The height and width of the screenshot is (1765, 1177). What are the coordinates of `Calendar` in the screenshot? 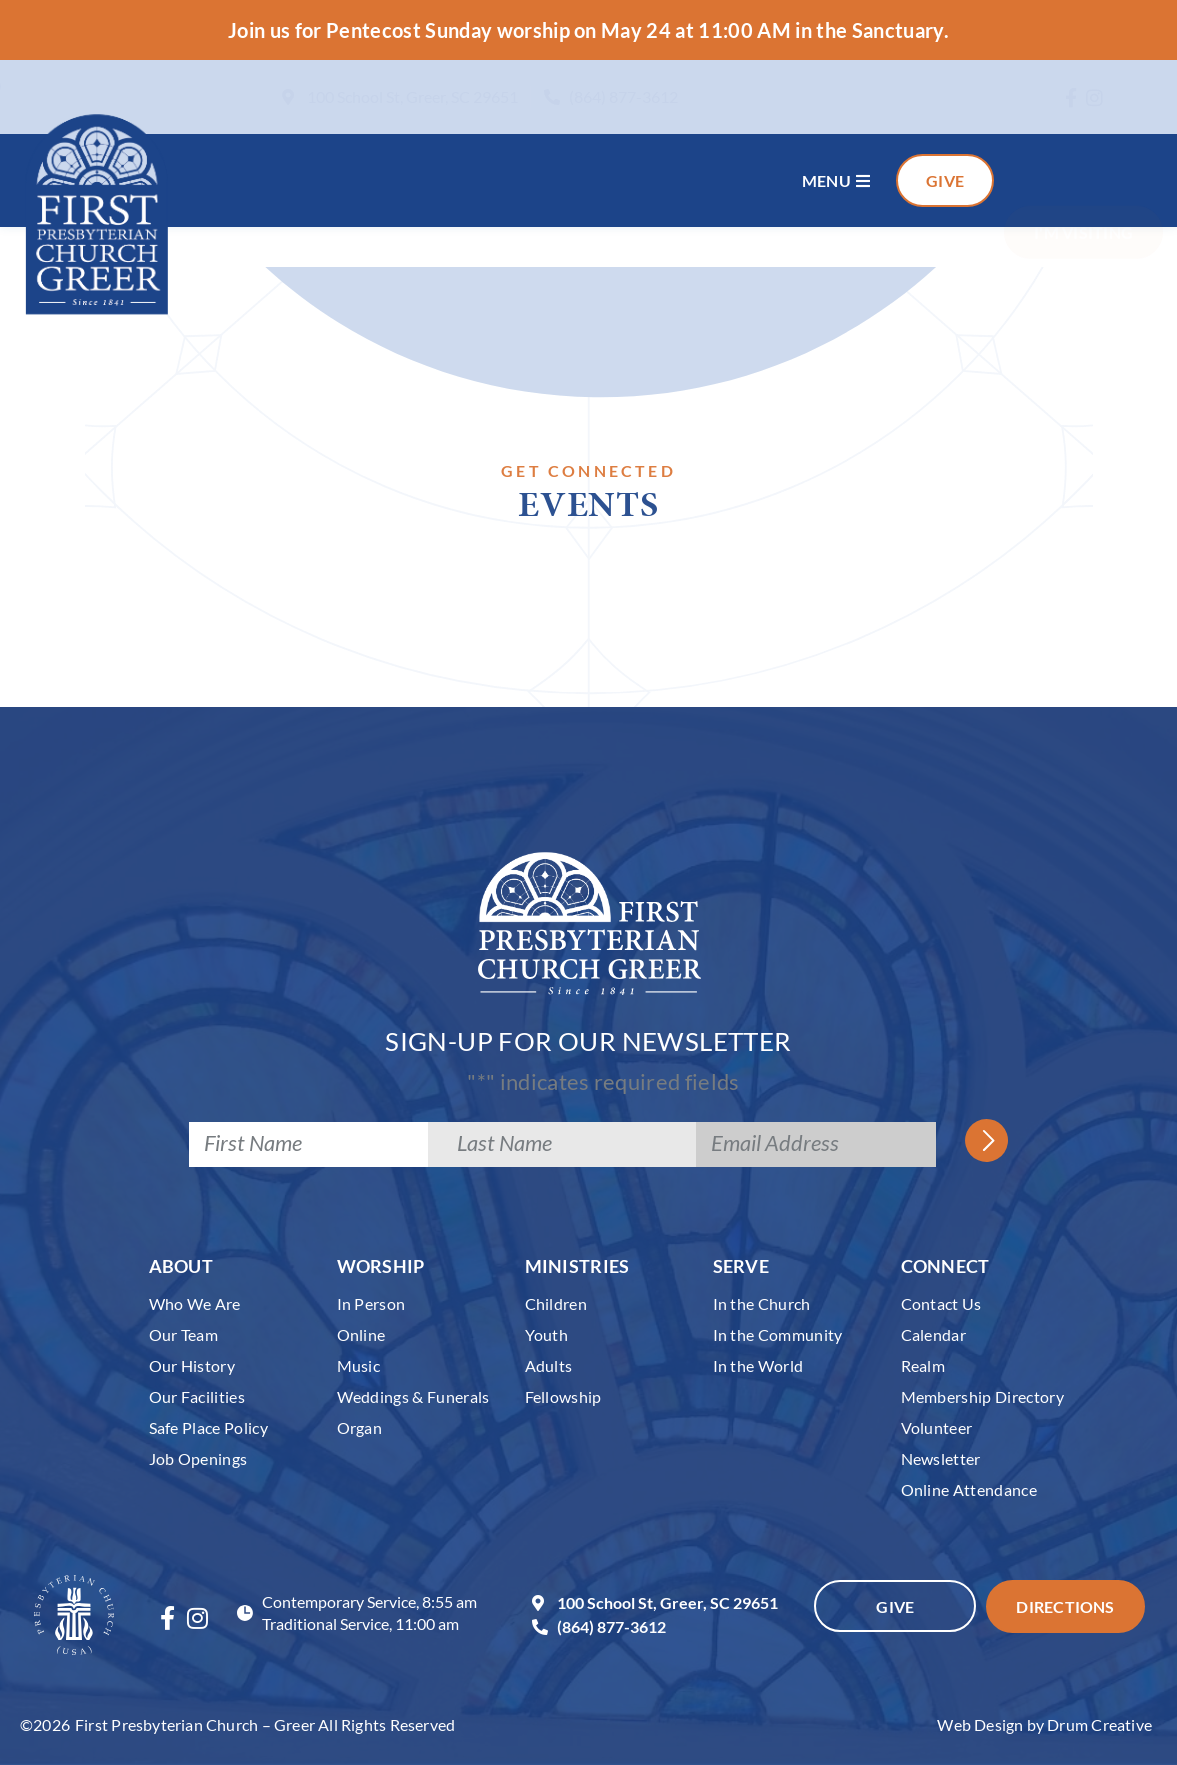 It's located at (934, 1334).